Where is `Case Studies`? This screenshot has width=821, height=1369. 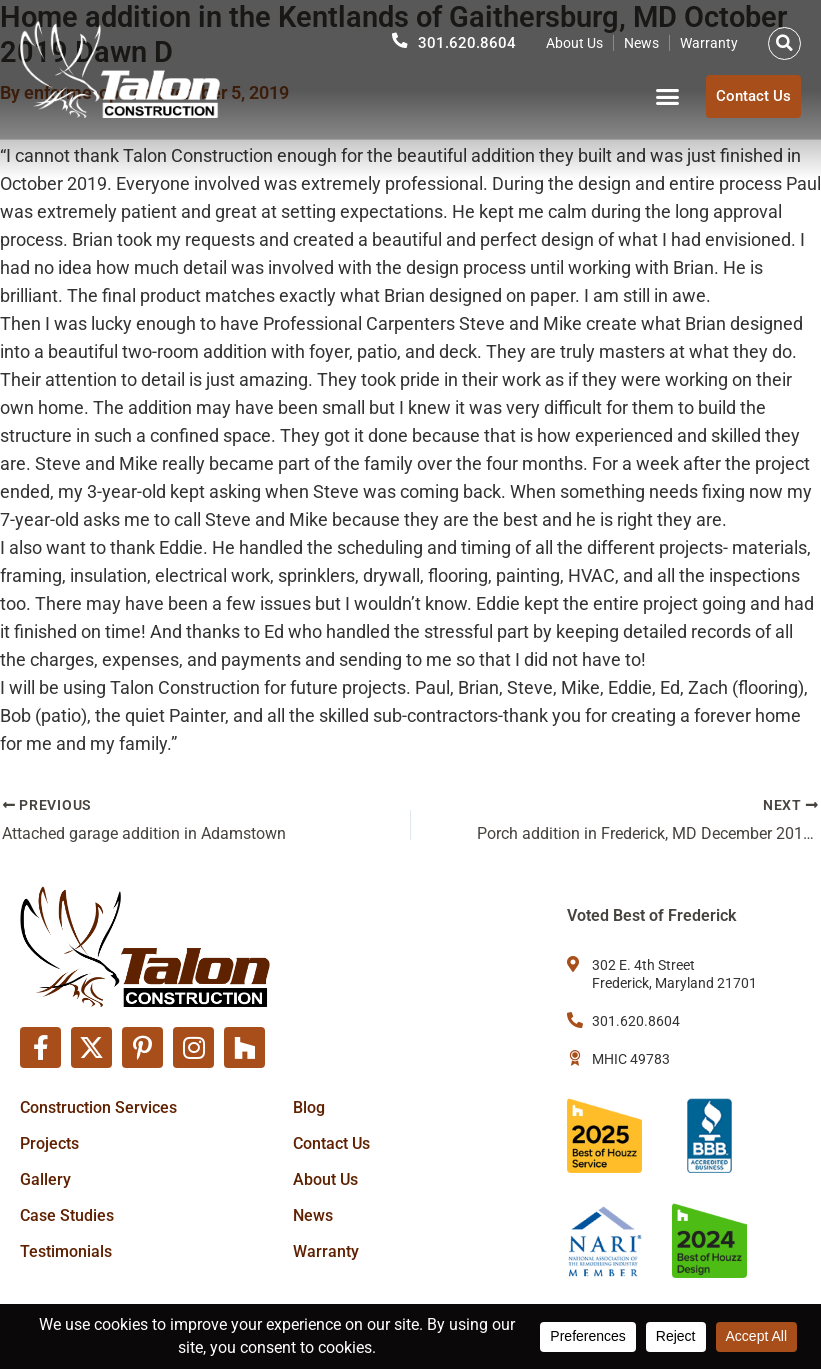 Case Studies is located at coordinates (67, 1214).